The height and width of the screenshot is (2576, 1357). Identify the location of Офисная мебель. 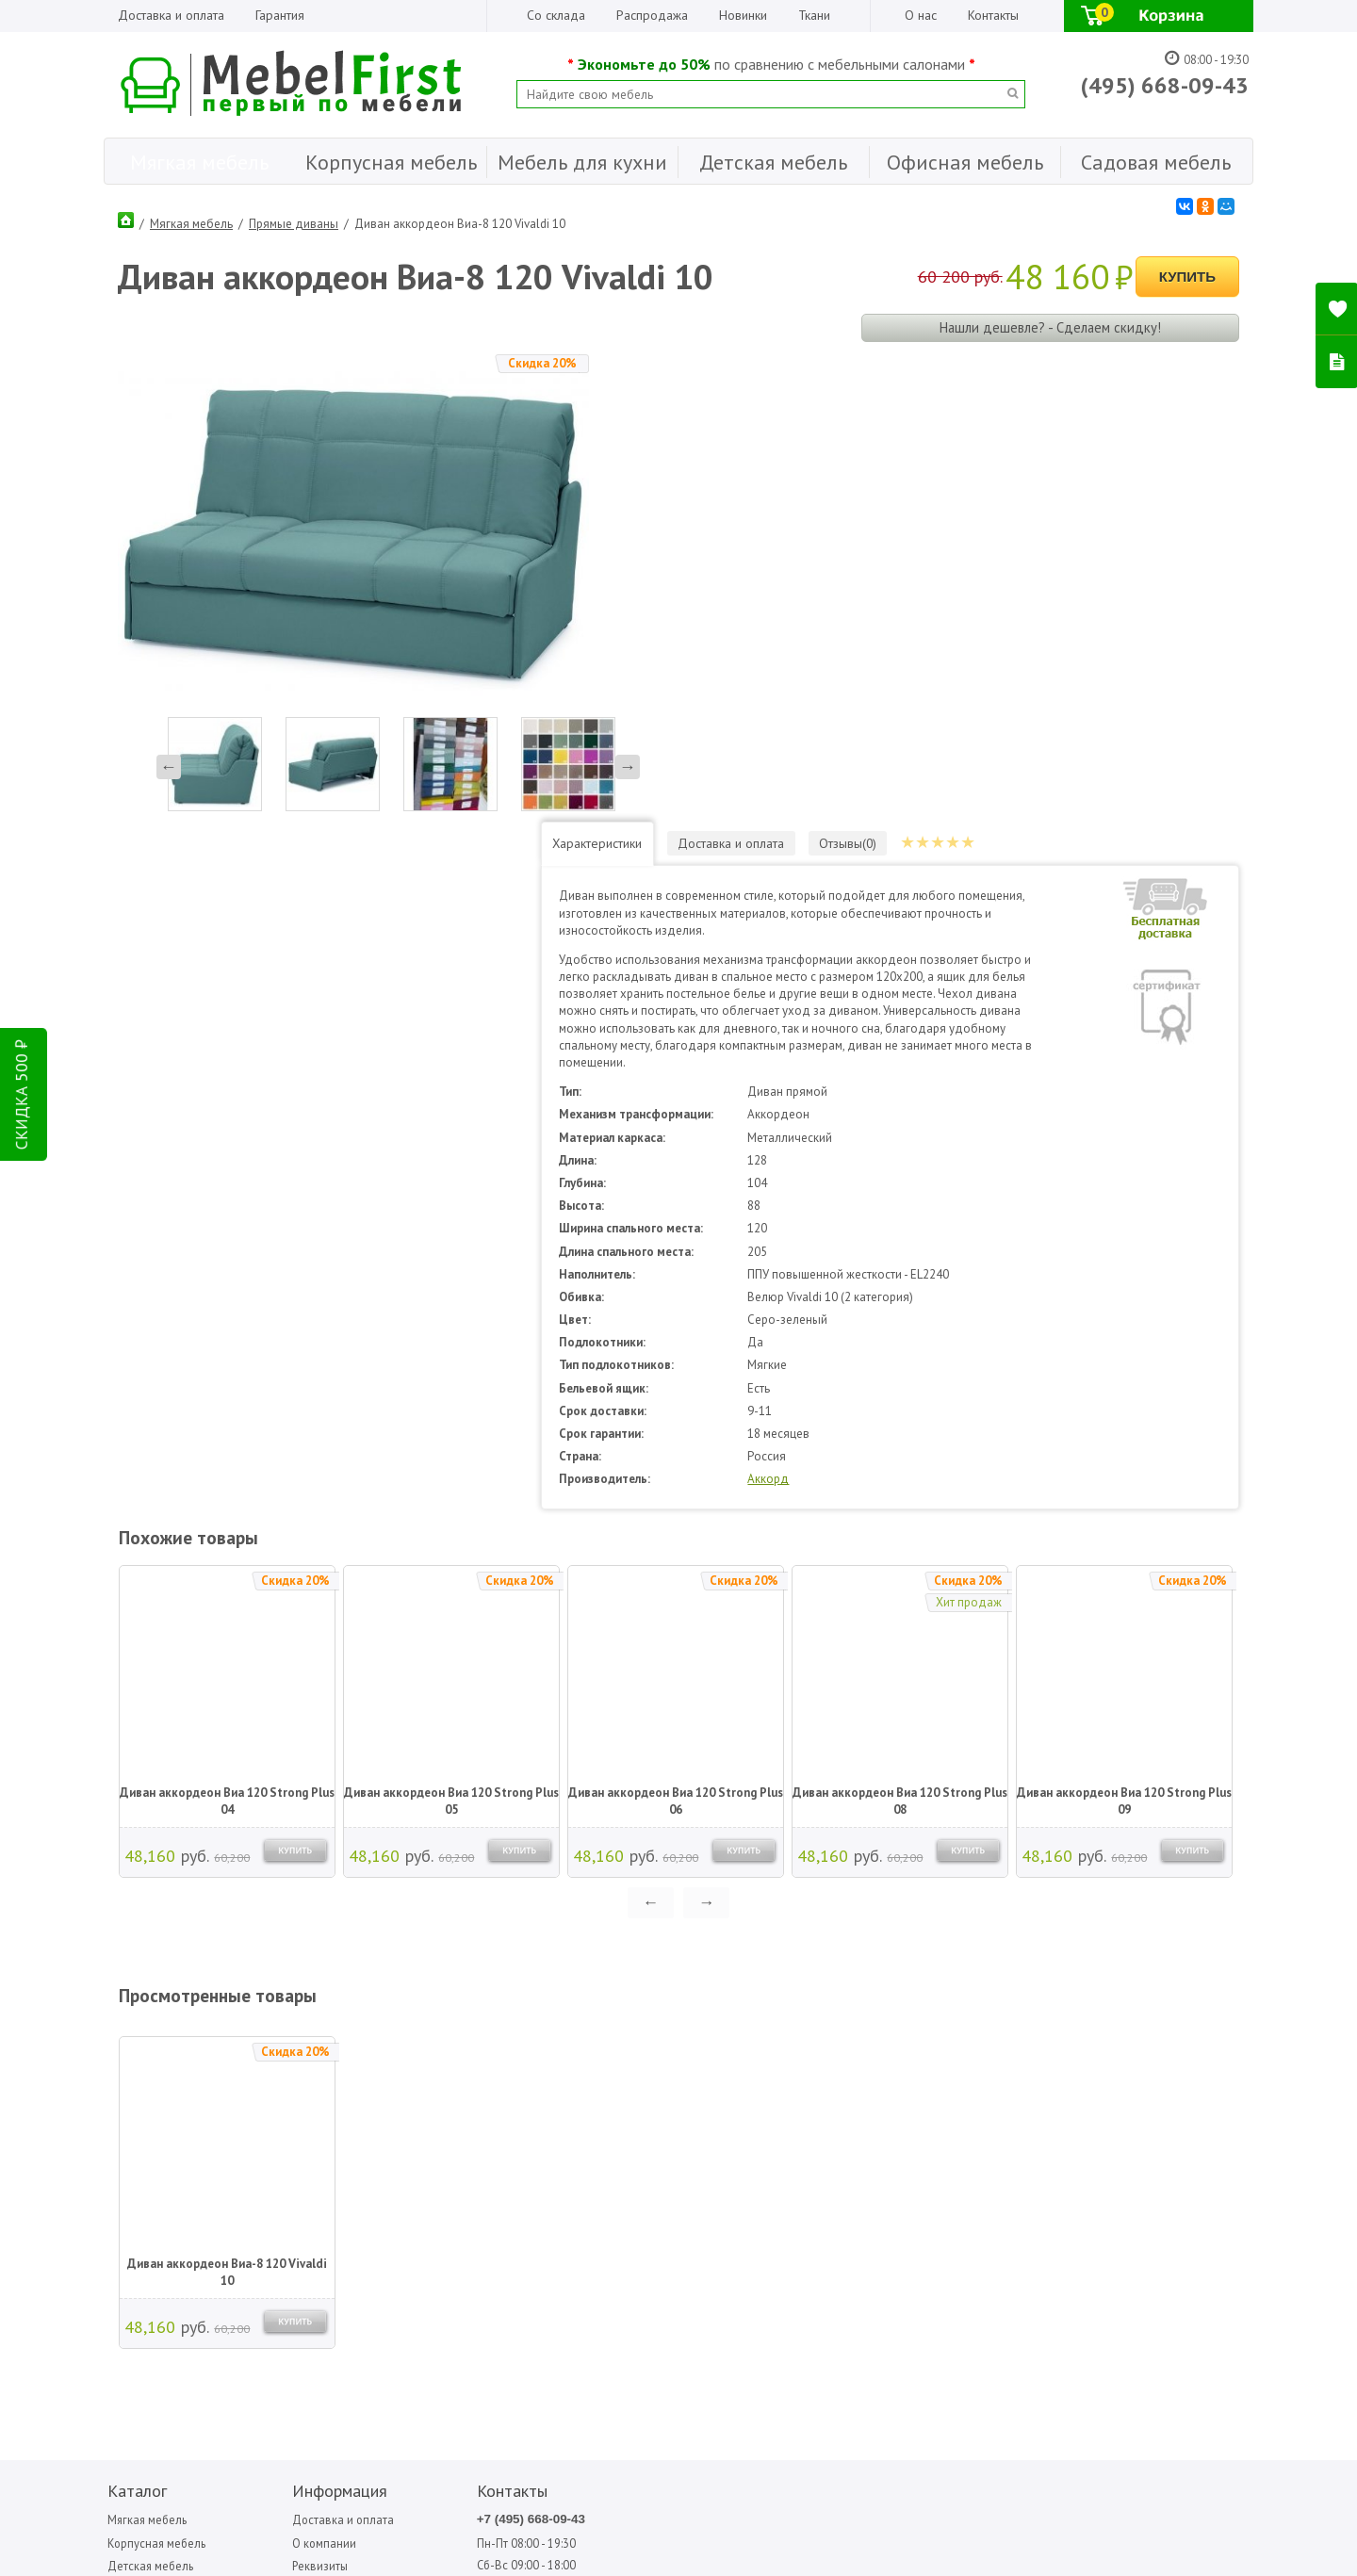
(150, 2146).